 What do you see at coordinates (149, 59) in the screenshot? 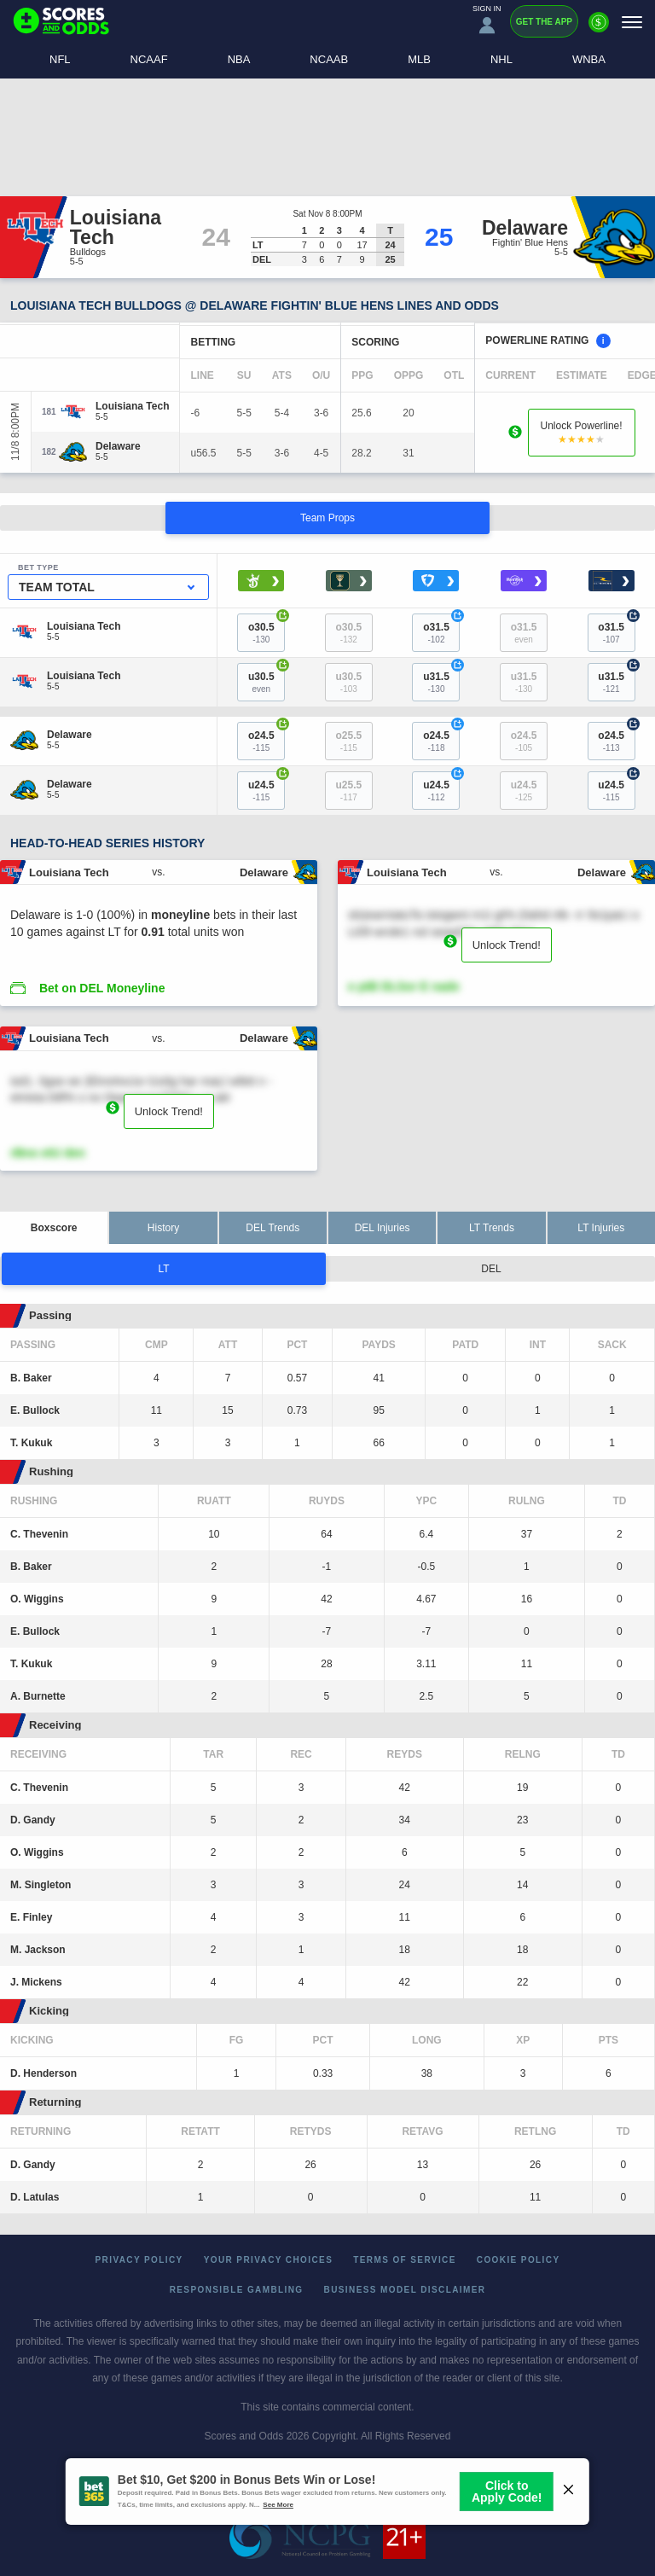
I see `NCAAF` at bounding box center [149, 59].